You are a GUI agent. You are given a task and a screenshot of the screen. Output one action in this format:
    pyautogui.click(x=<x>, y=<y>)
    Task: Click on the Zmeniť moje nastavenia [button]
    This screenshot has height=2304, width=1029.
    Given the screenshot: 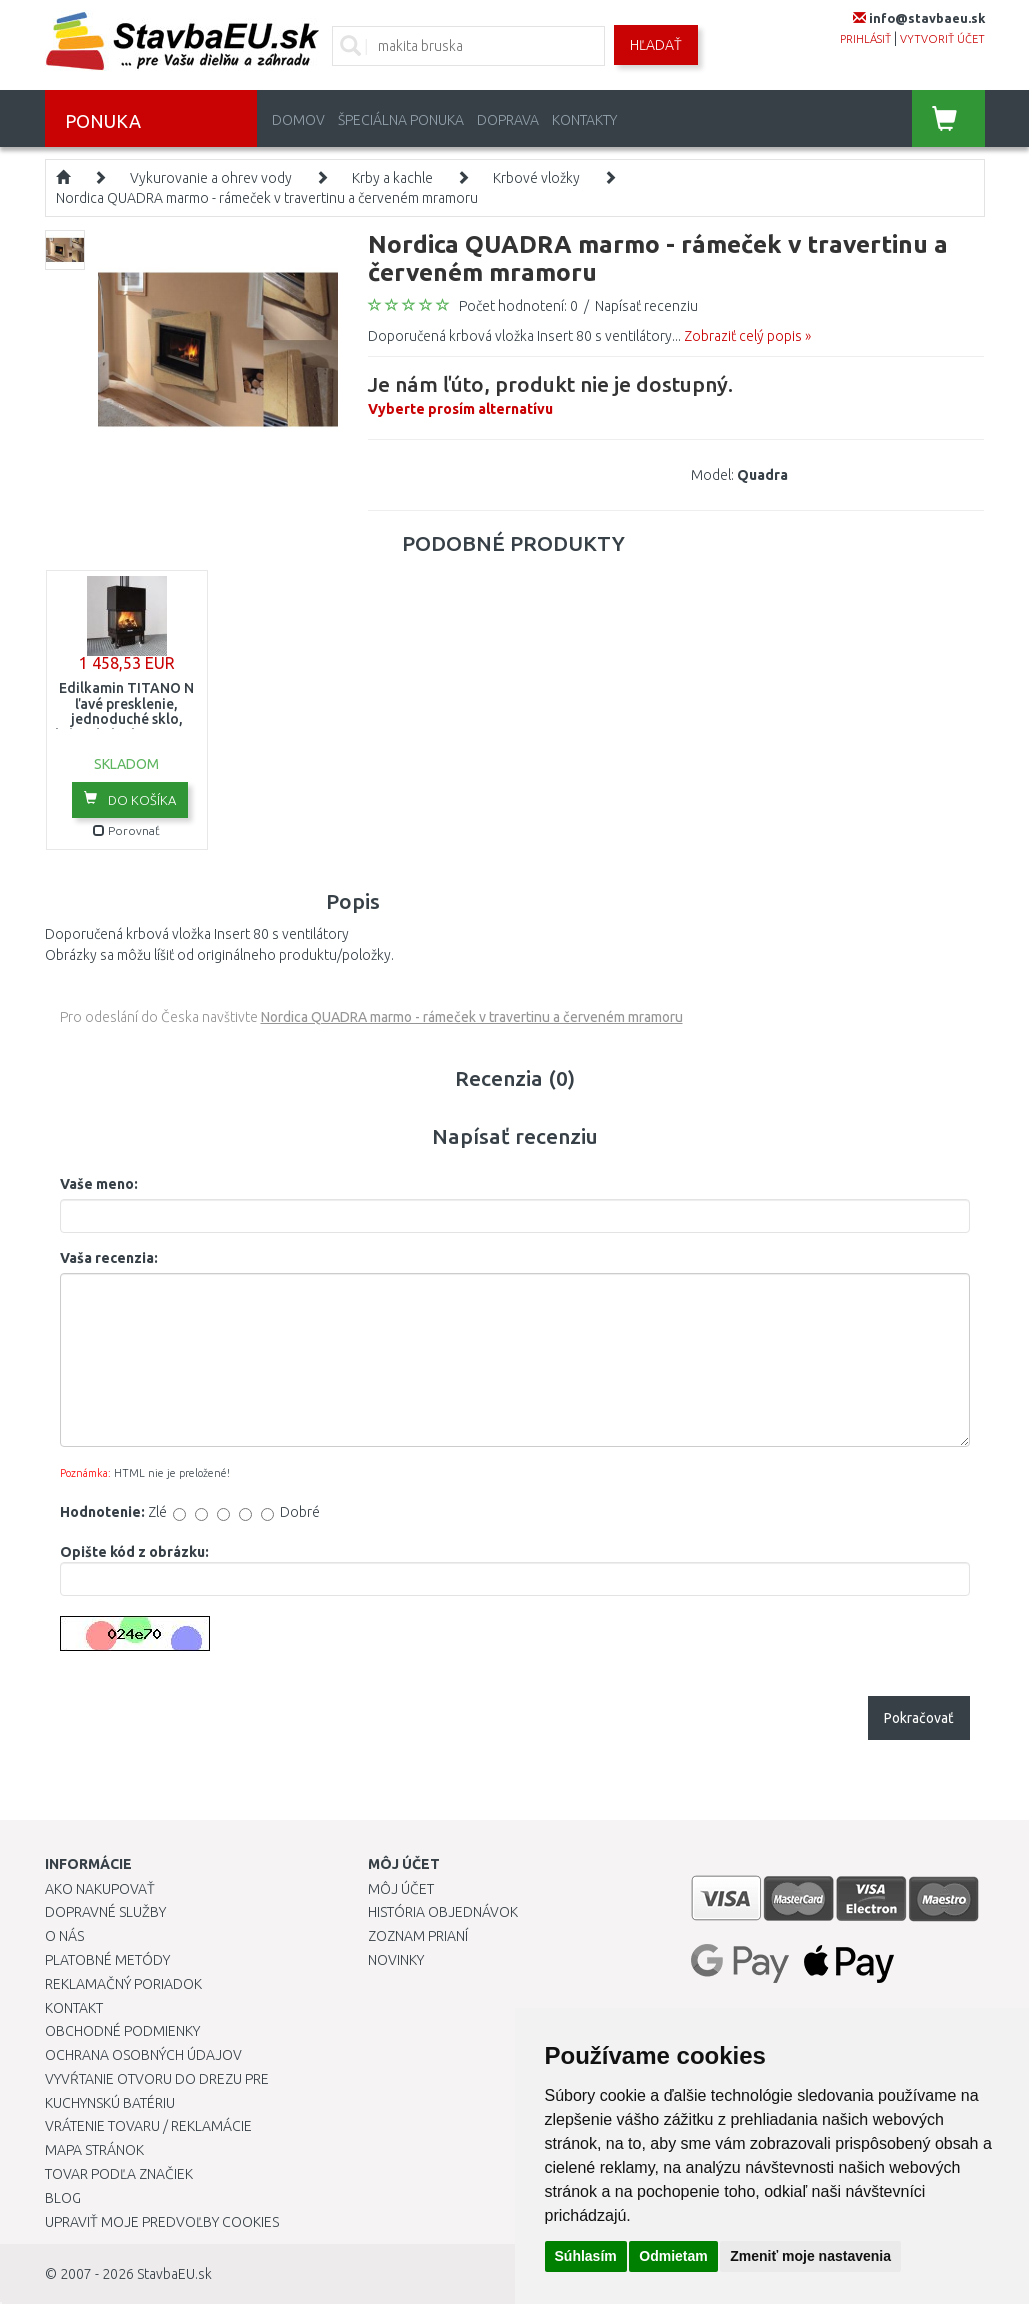 What is the action you would take?
    pyautogui.click(x=810, y=2256)
    